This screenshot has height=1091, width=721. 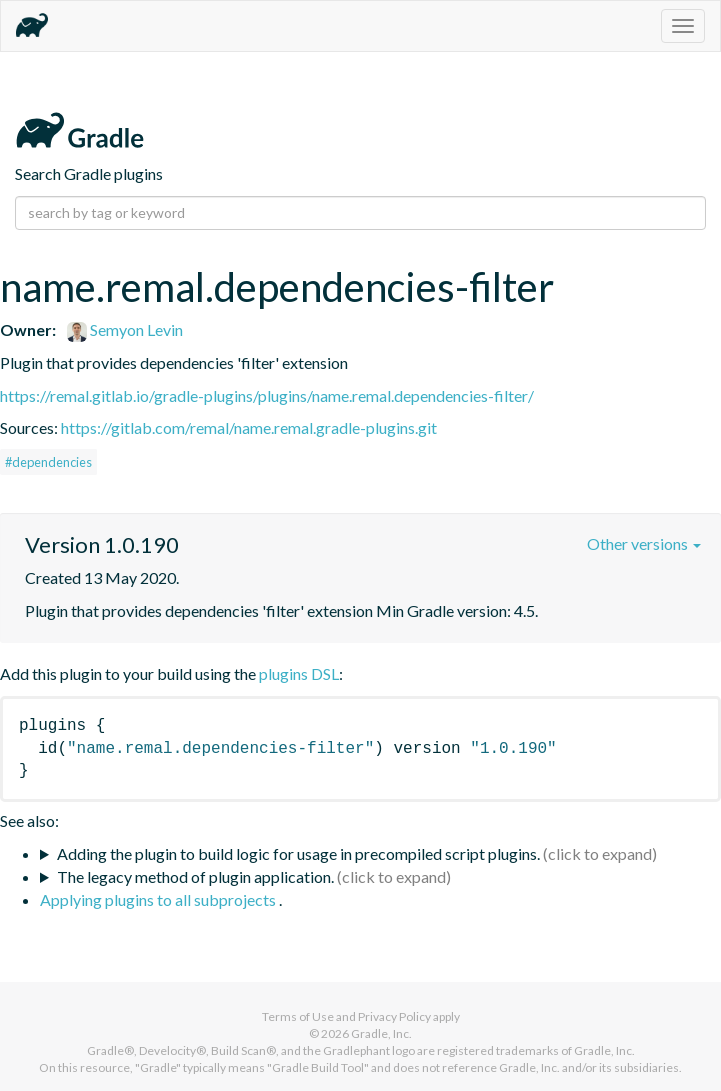 What do you see at coordinates (299, 673) in the screenshot?
I see `plugins DSL` at bounding box center [299, 673].